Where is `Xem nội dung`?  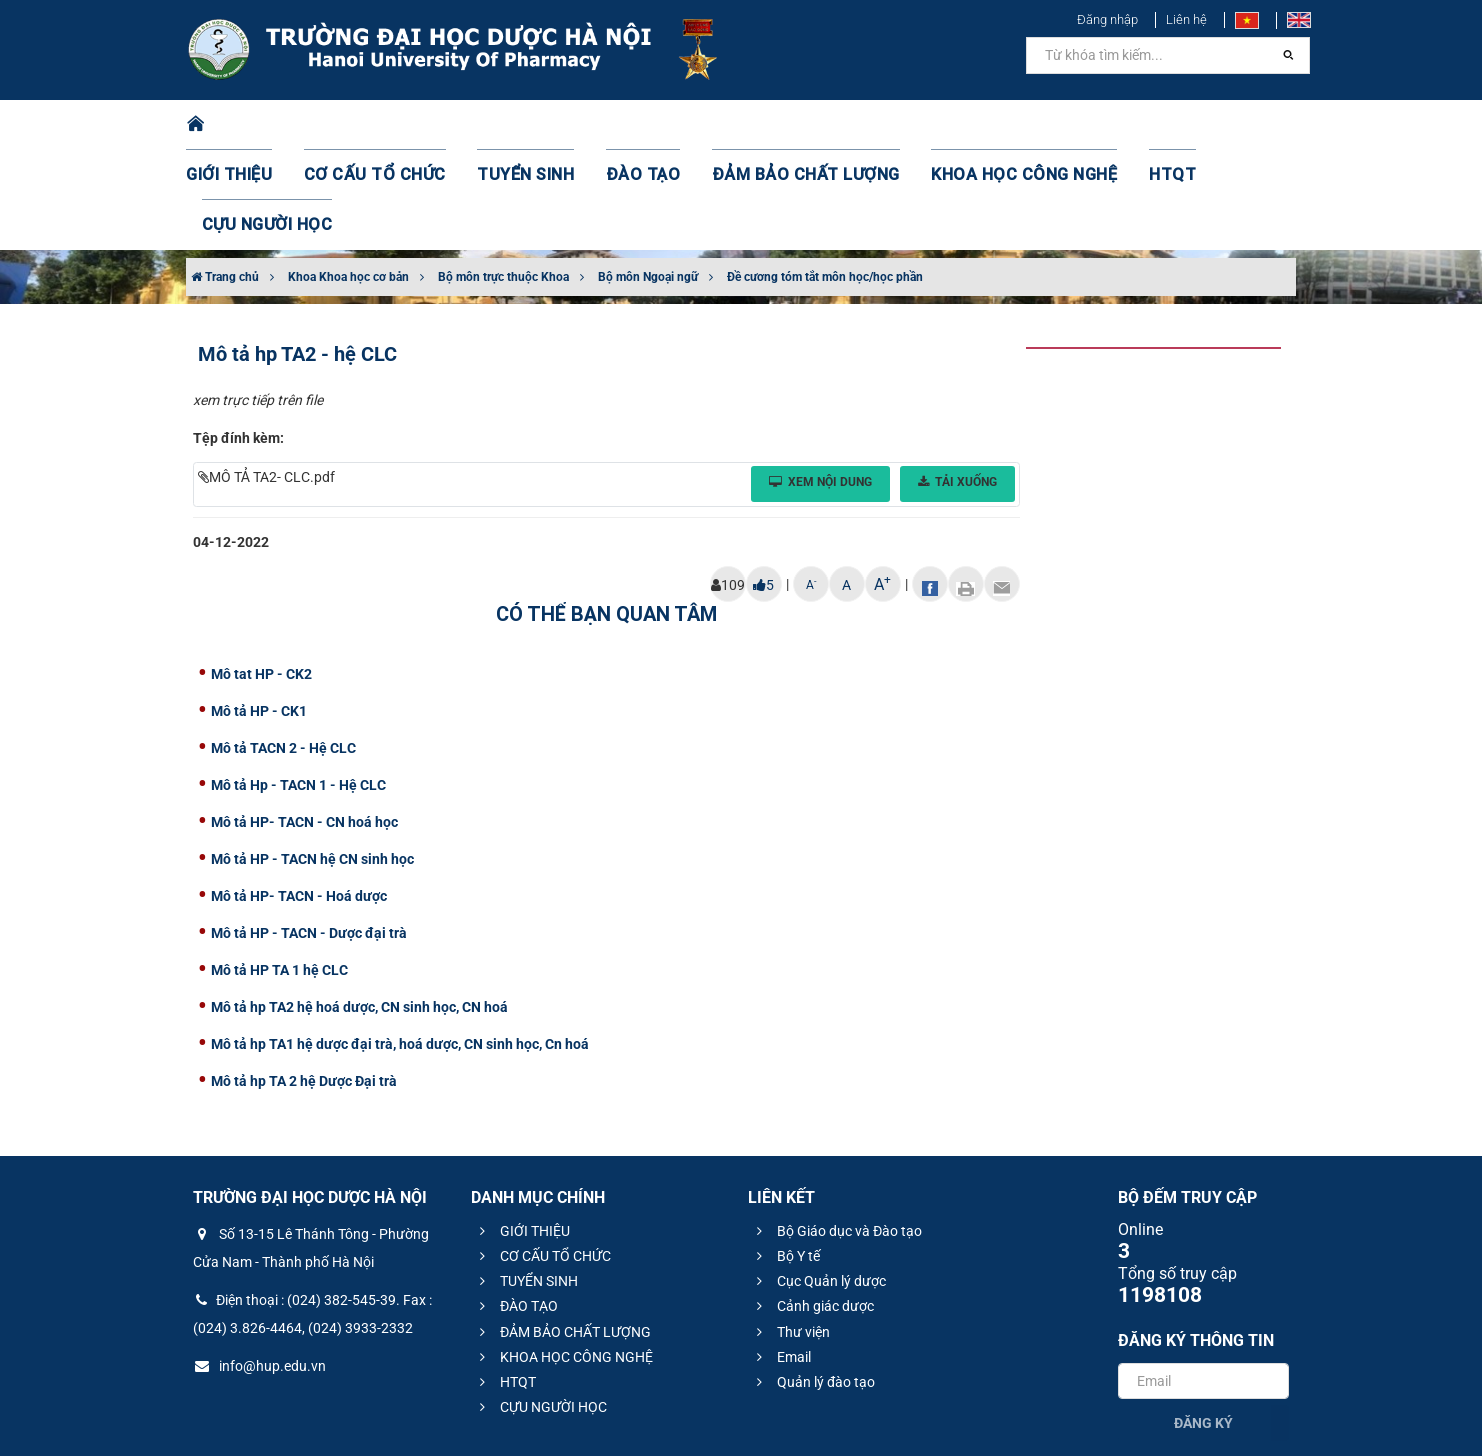
Xem nội dung is located at coordinates (820, 382).